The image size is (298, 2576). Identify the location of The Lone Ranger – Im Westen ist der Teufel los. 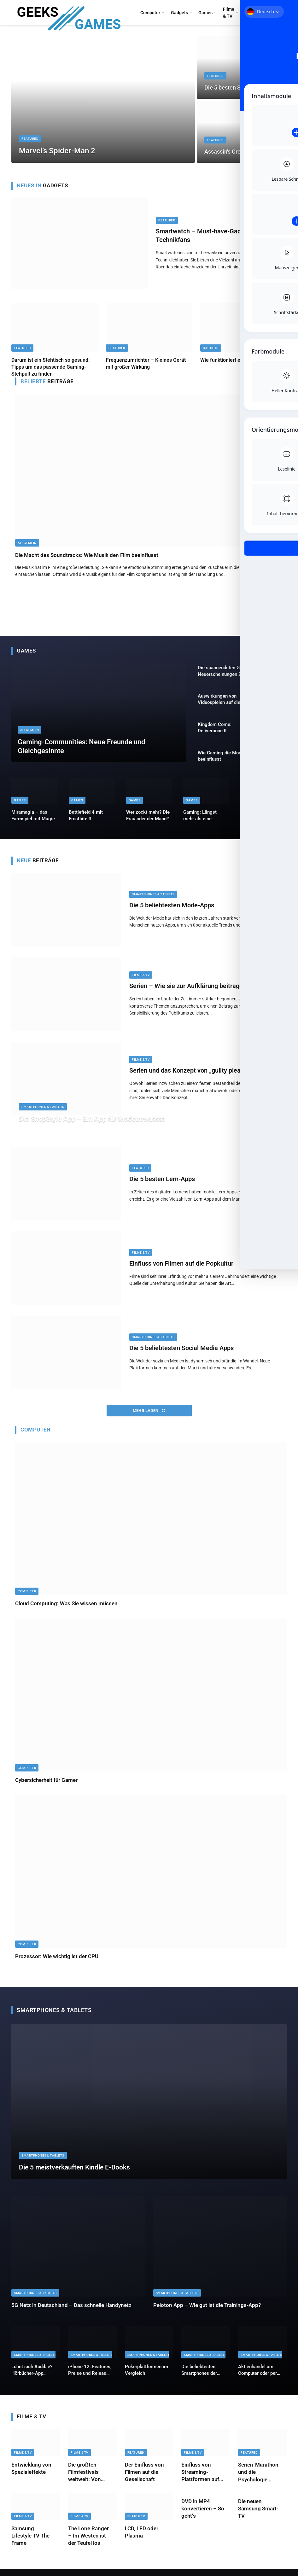
(88, 2542).